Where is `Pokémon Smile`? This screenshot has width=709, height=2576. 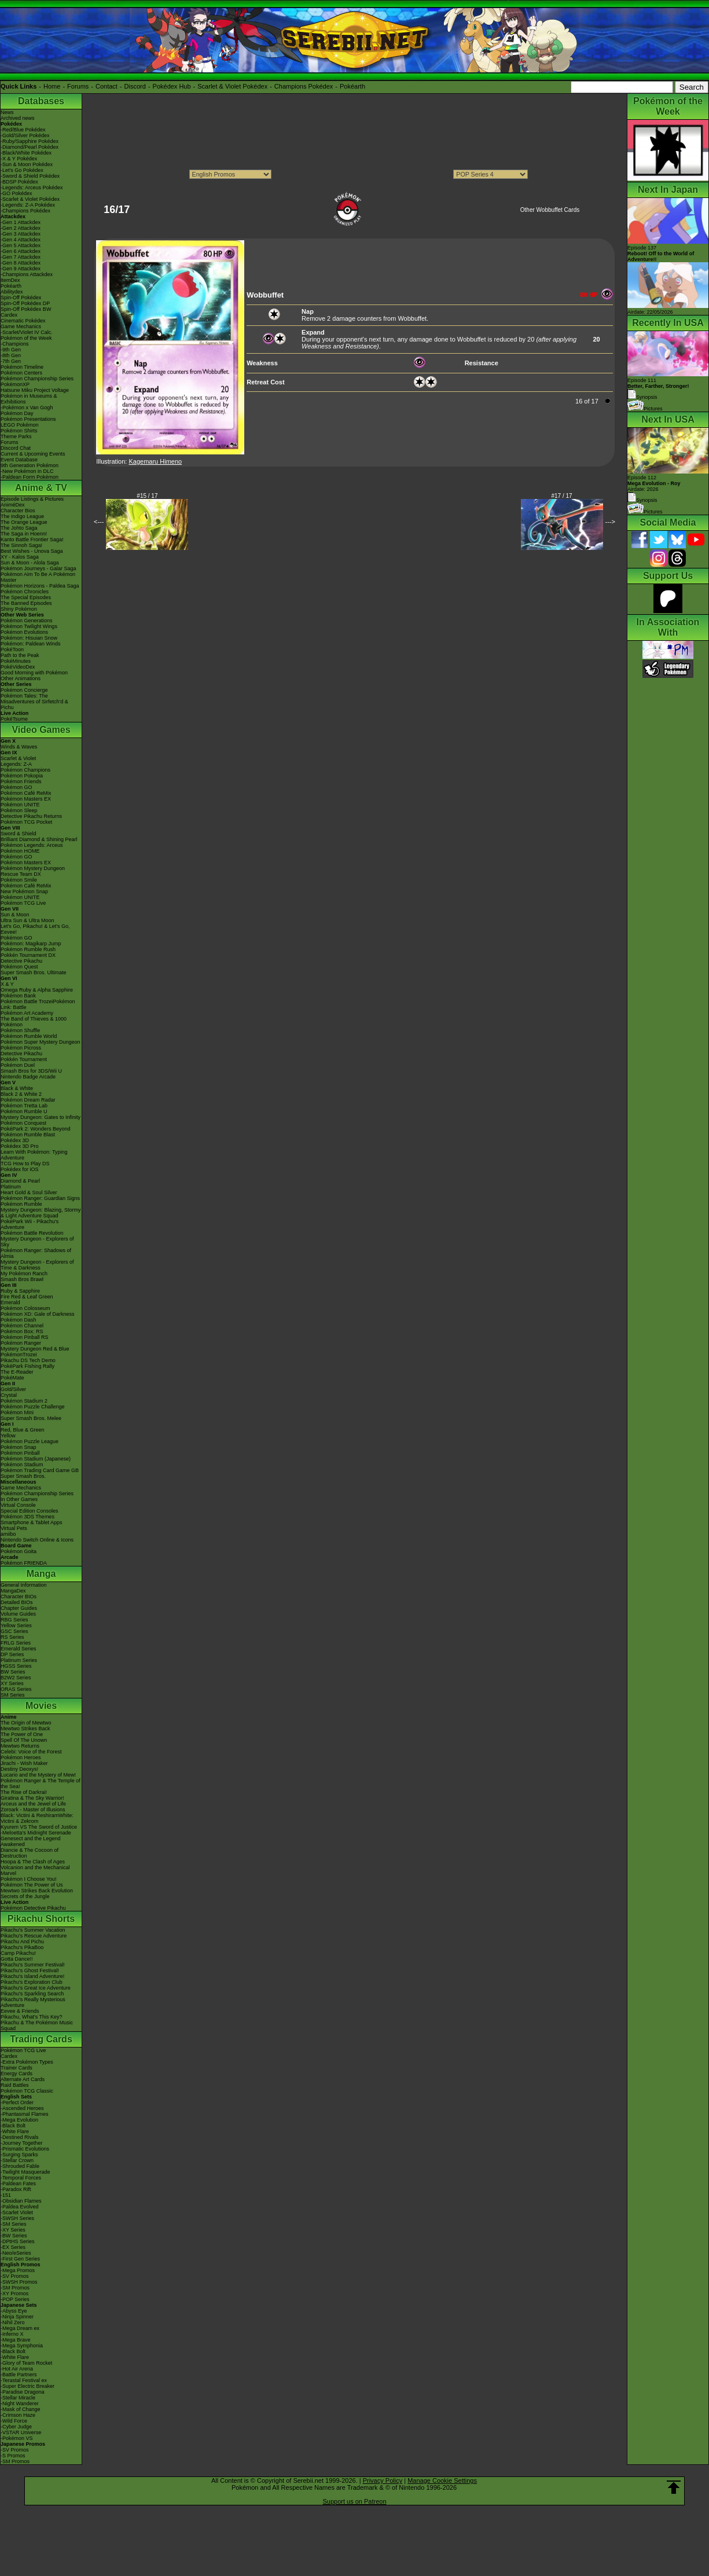 Pokémon Smile is located at coordinates (19, 880).